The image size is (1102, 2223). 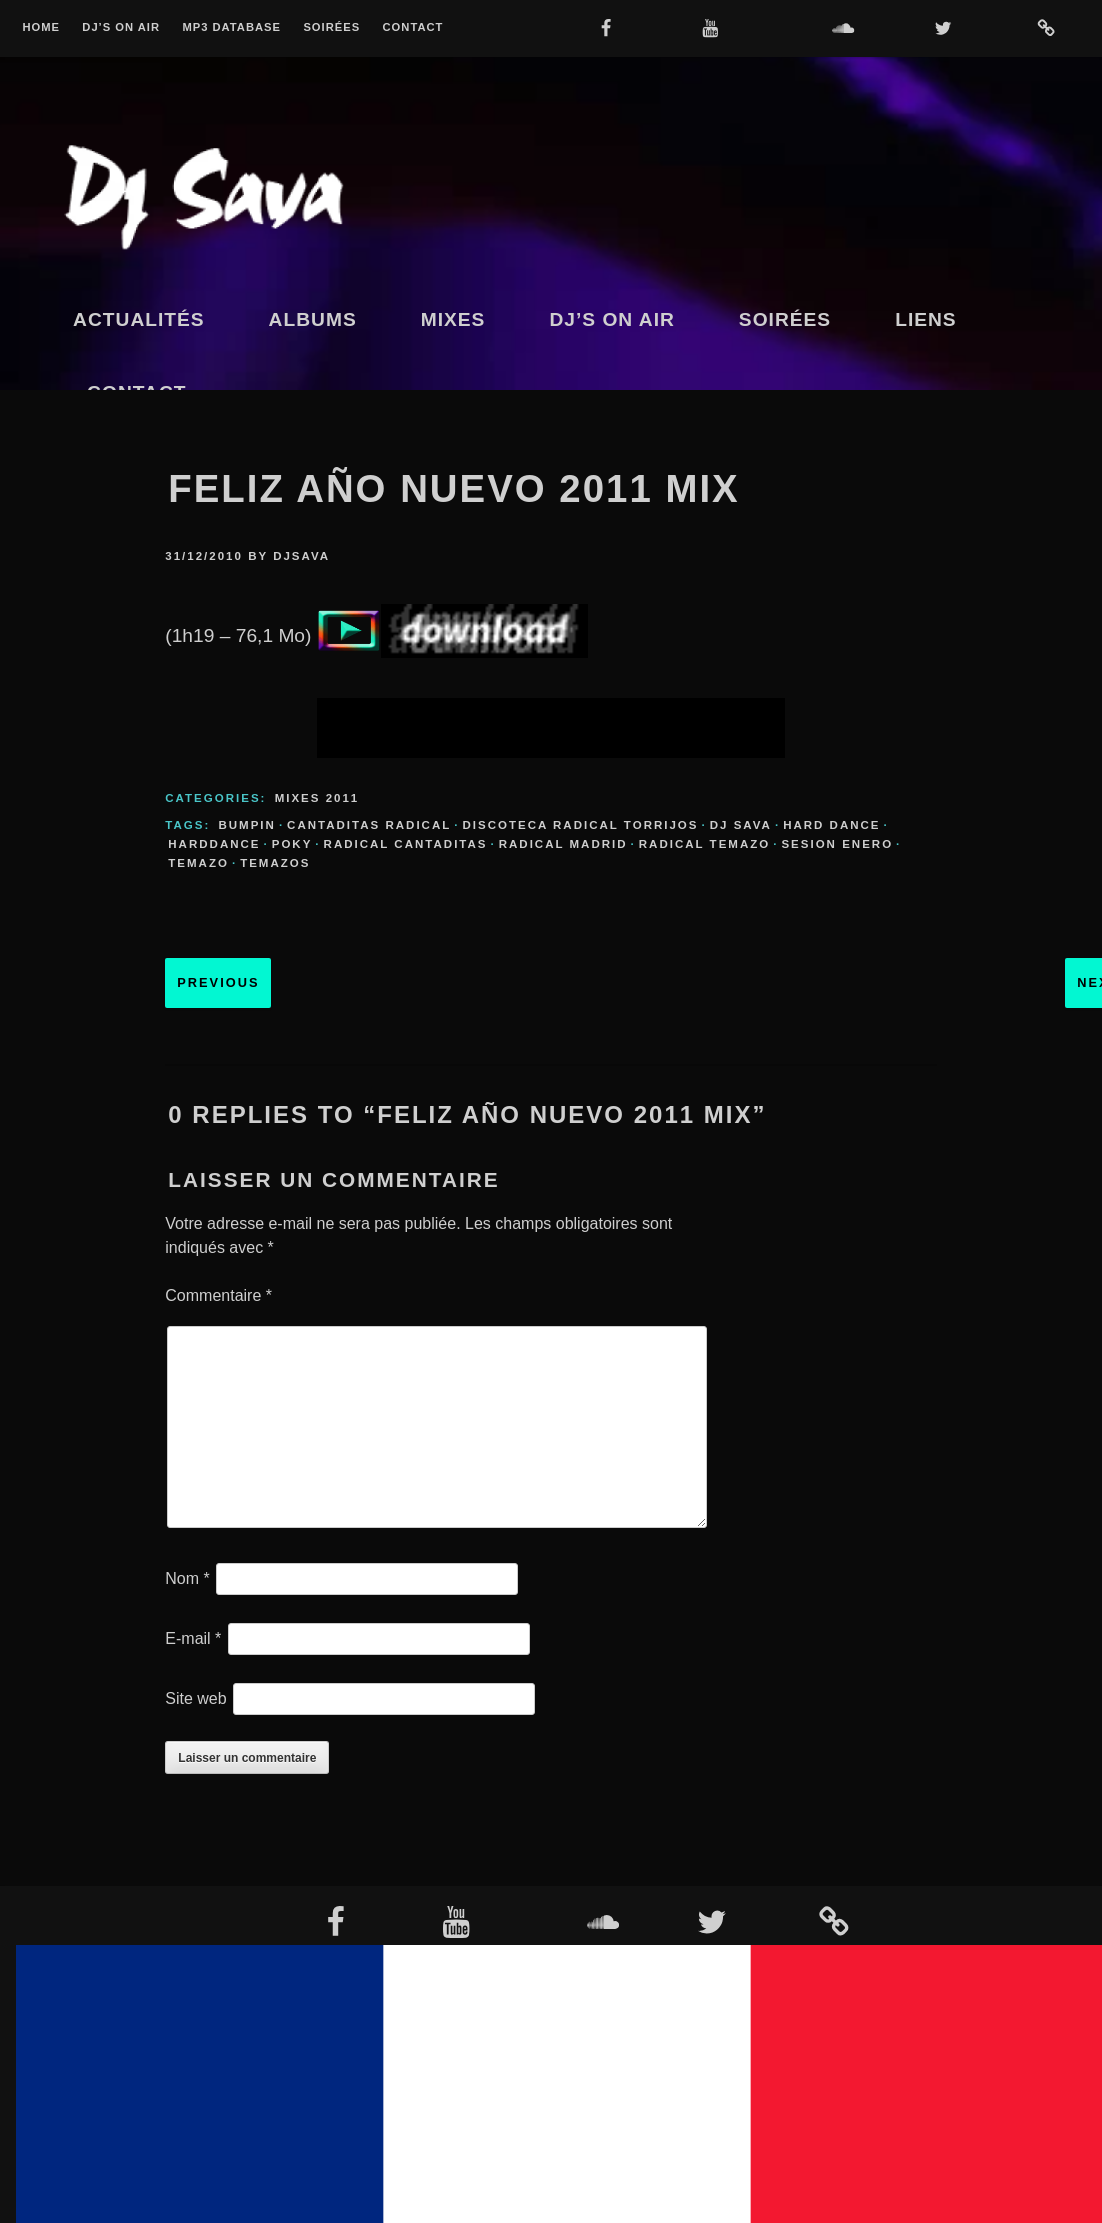 What do you see at coordinates (317, 798) in the screenshot?
I see `Mixes 2011` at bounding box center [317, 798].